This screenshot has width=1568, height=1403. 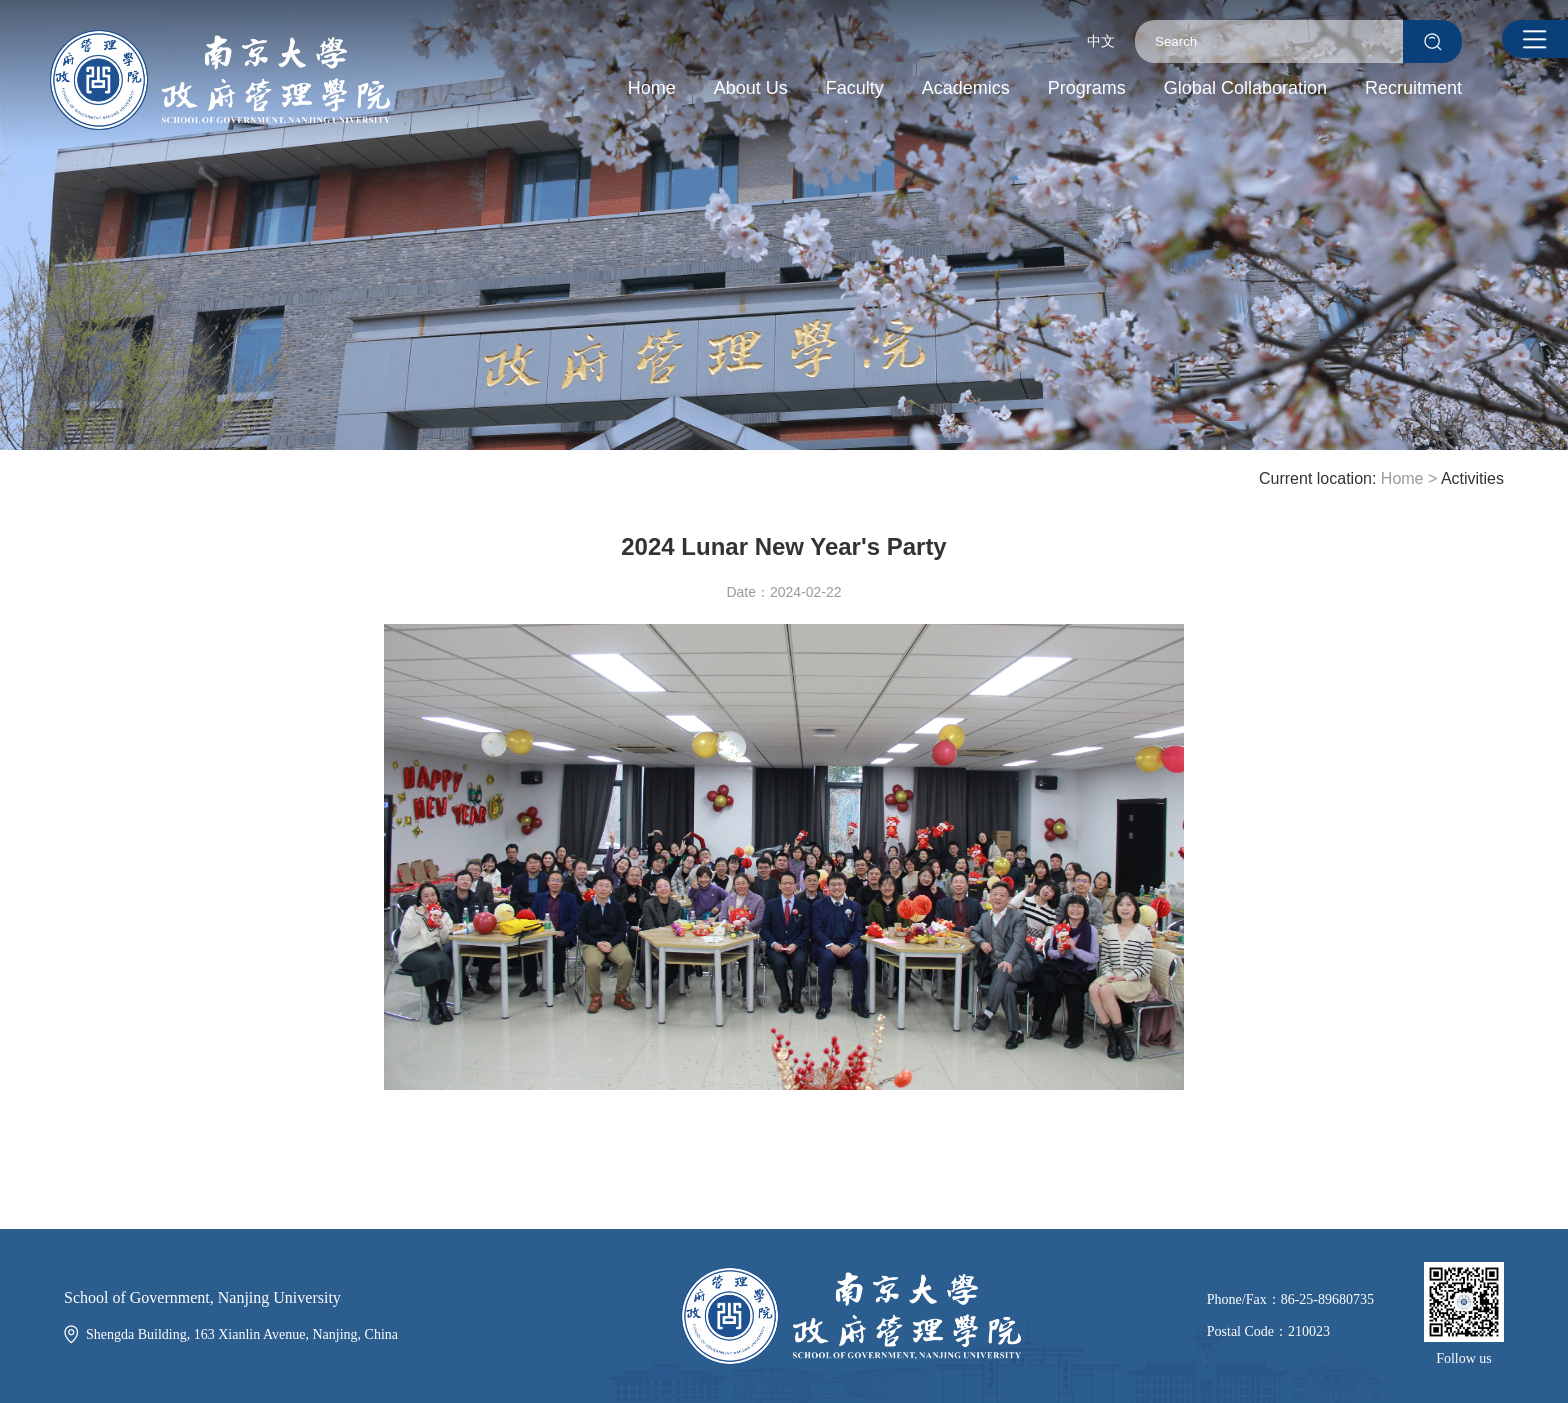 I want to click on About Us, so click(x=751, y=88).